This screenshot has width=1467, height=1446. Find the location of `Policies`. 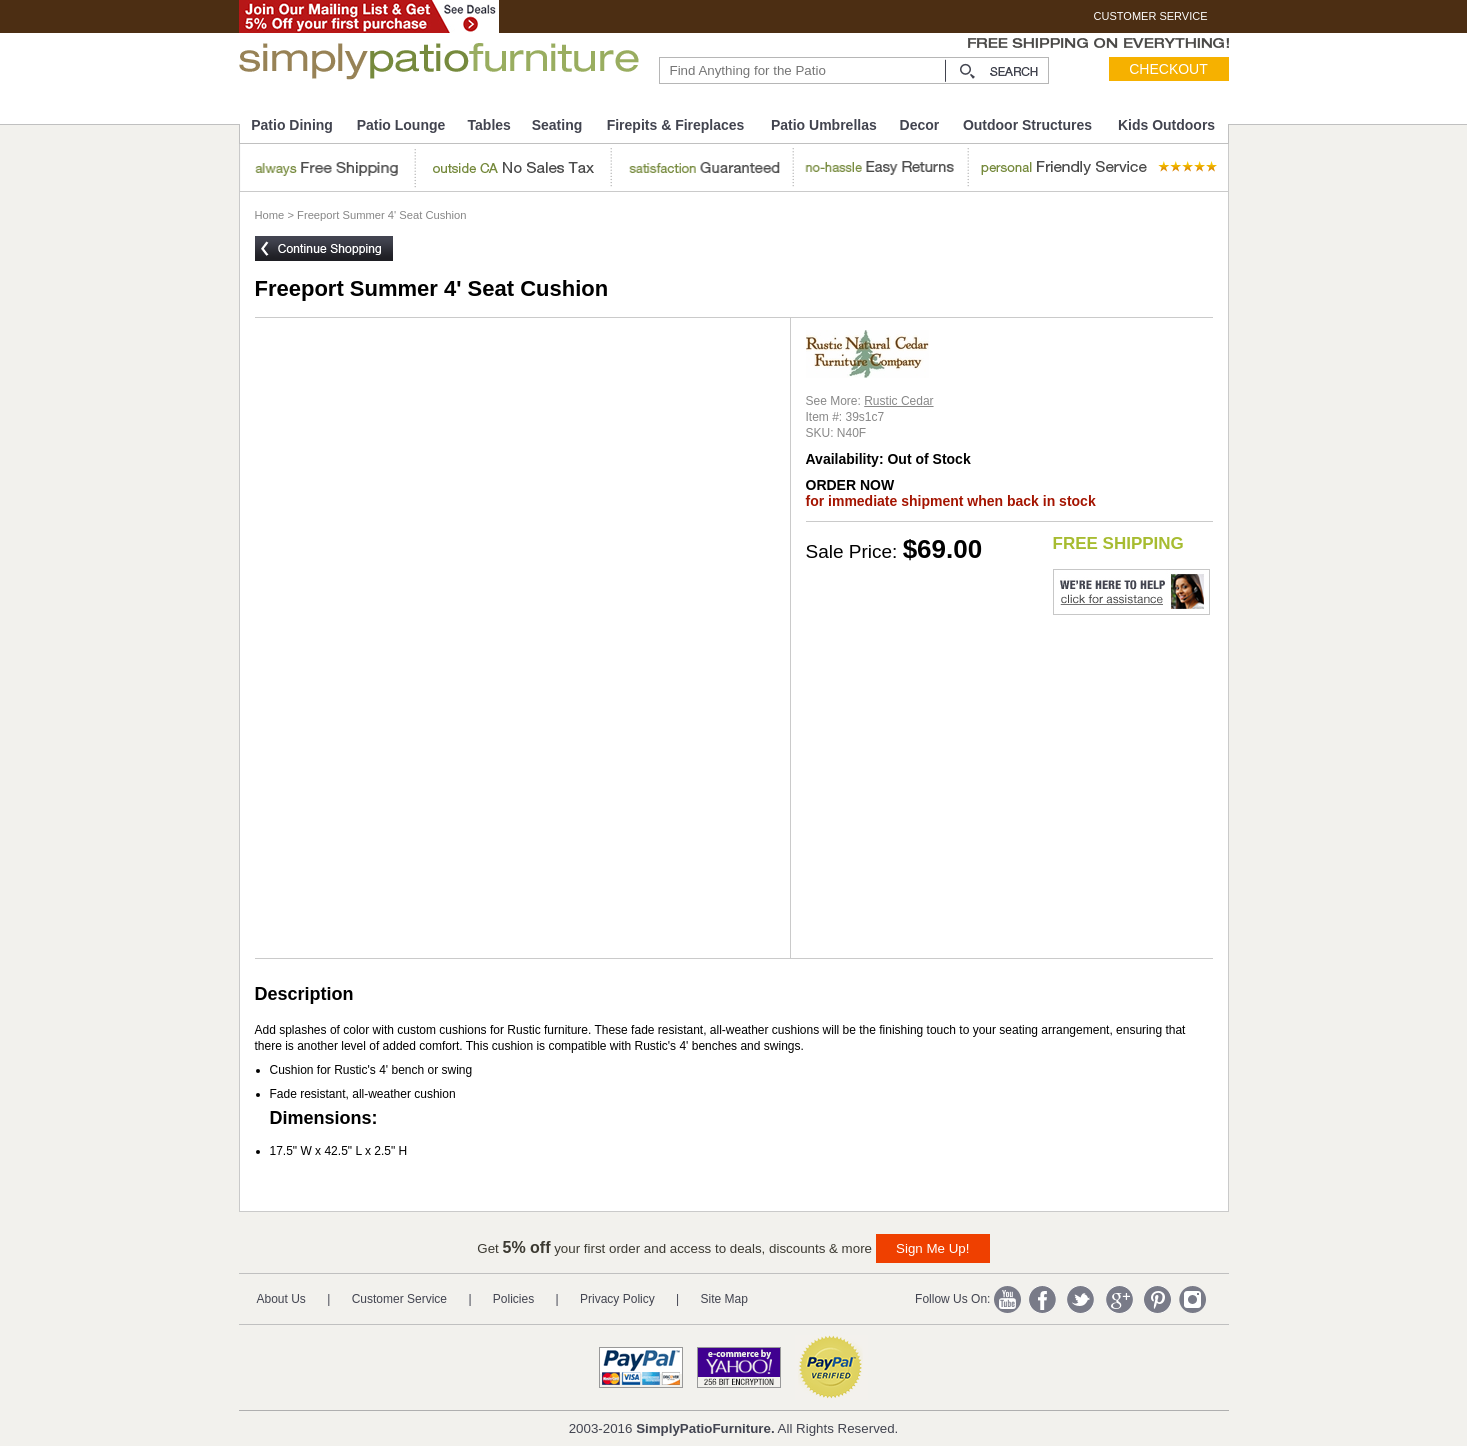

Policies is located at coordinates (513, 1299).